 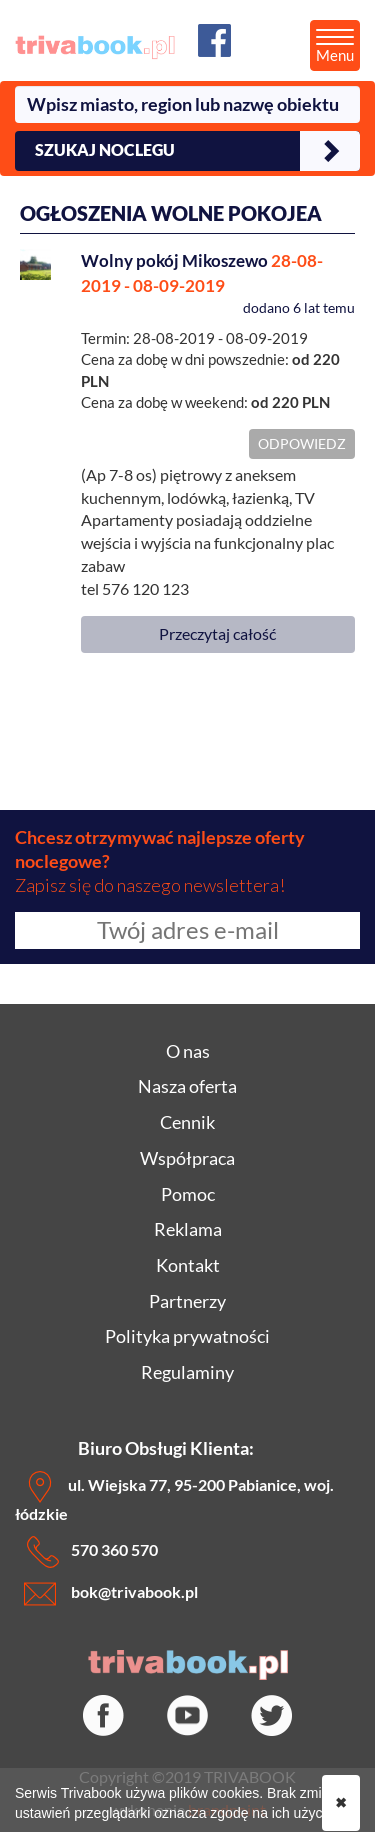 What do you see at coordinates (187, 1336) in the screenshot?
I see `Polityka prywatności` at bounding box center [187, 1336].